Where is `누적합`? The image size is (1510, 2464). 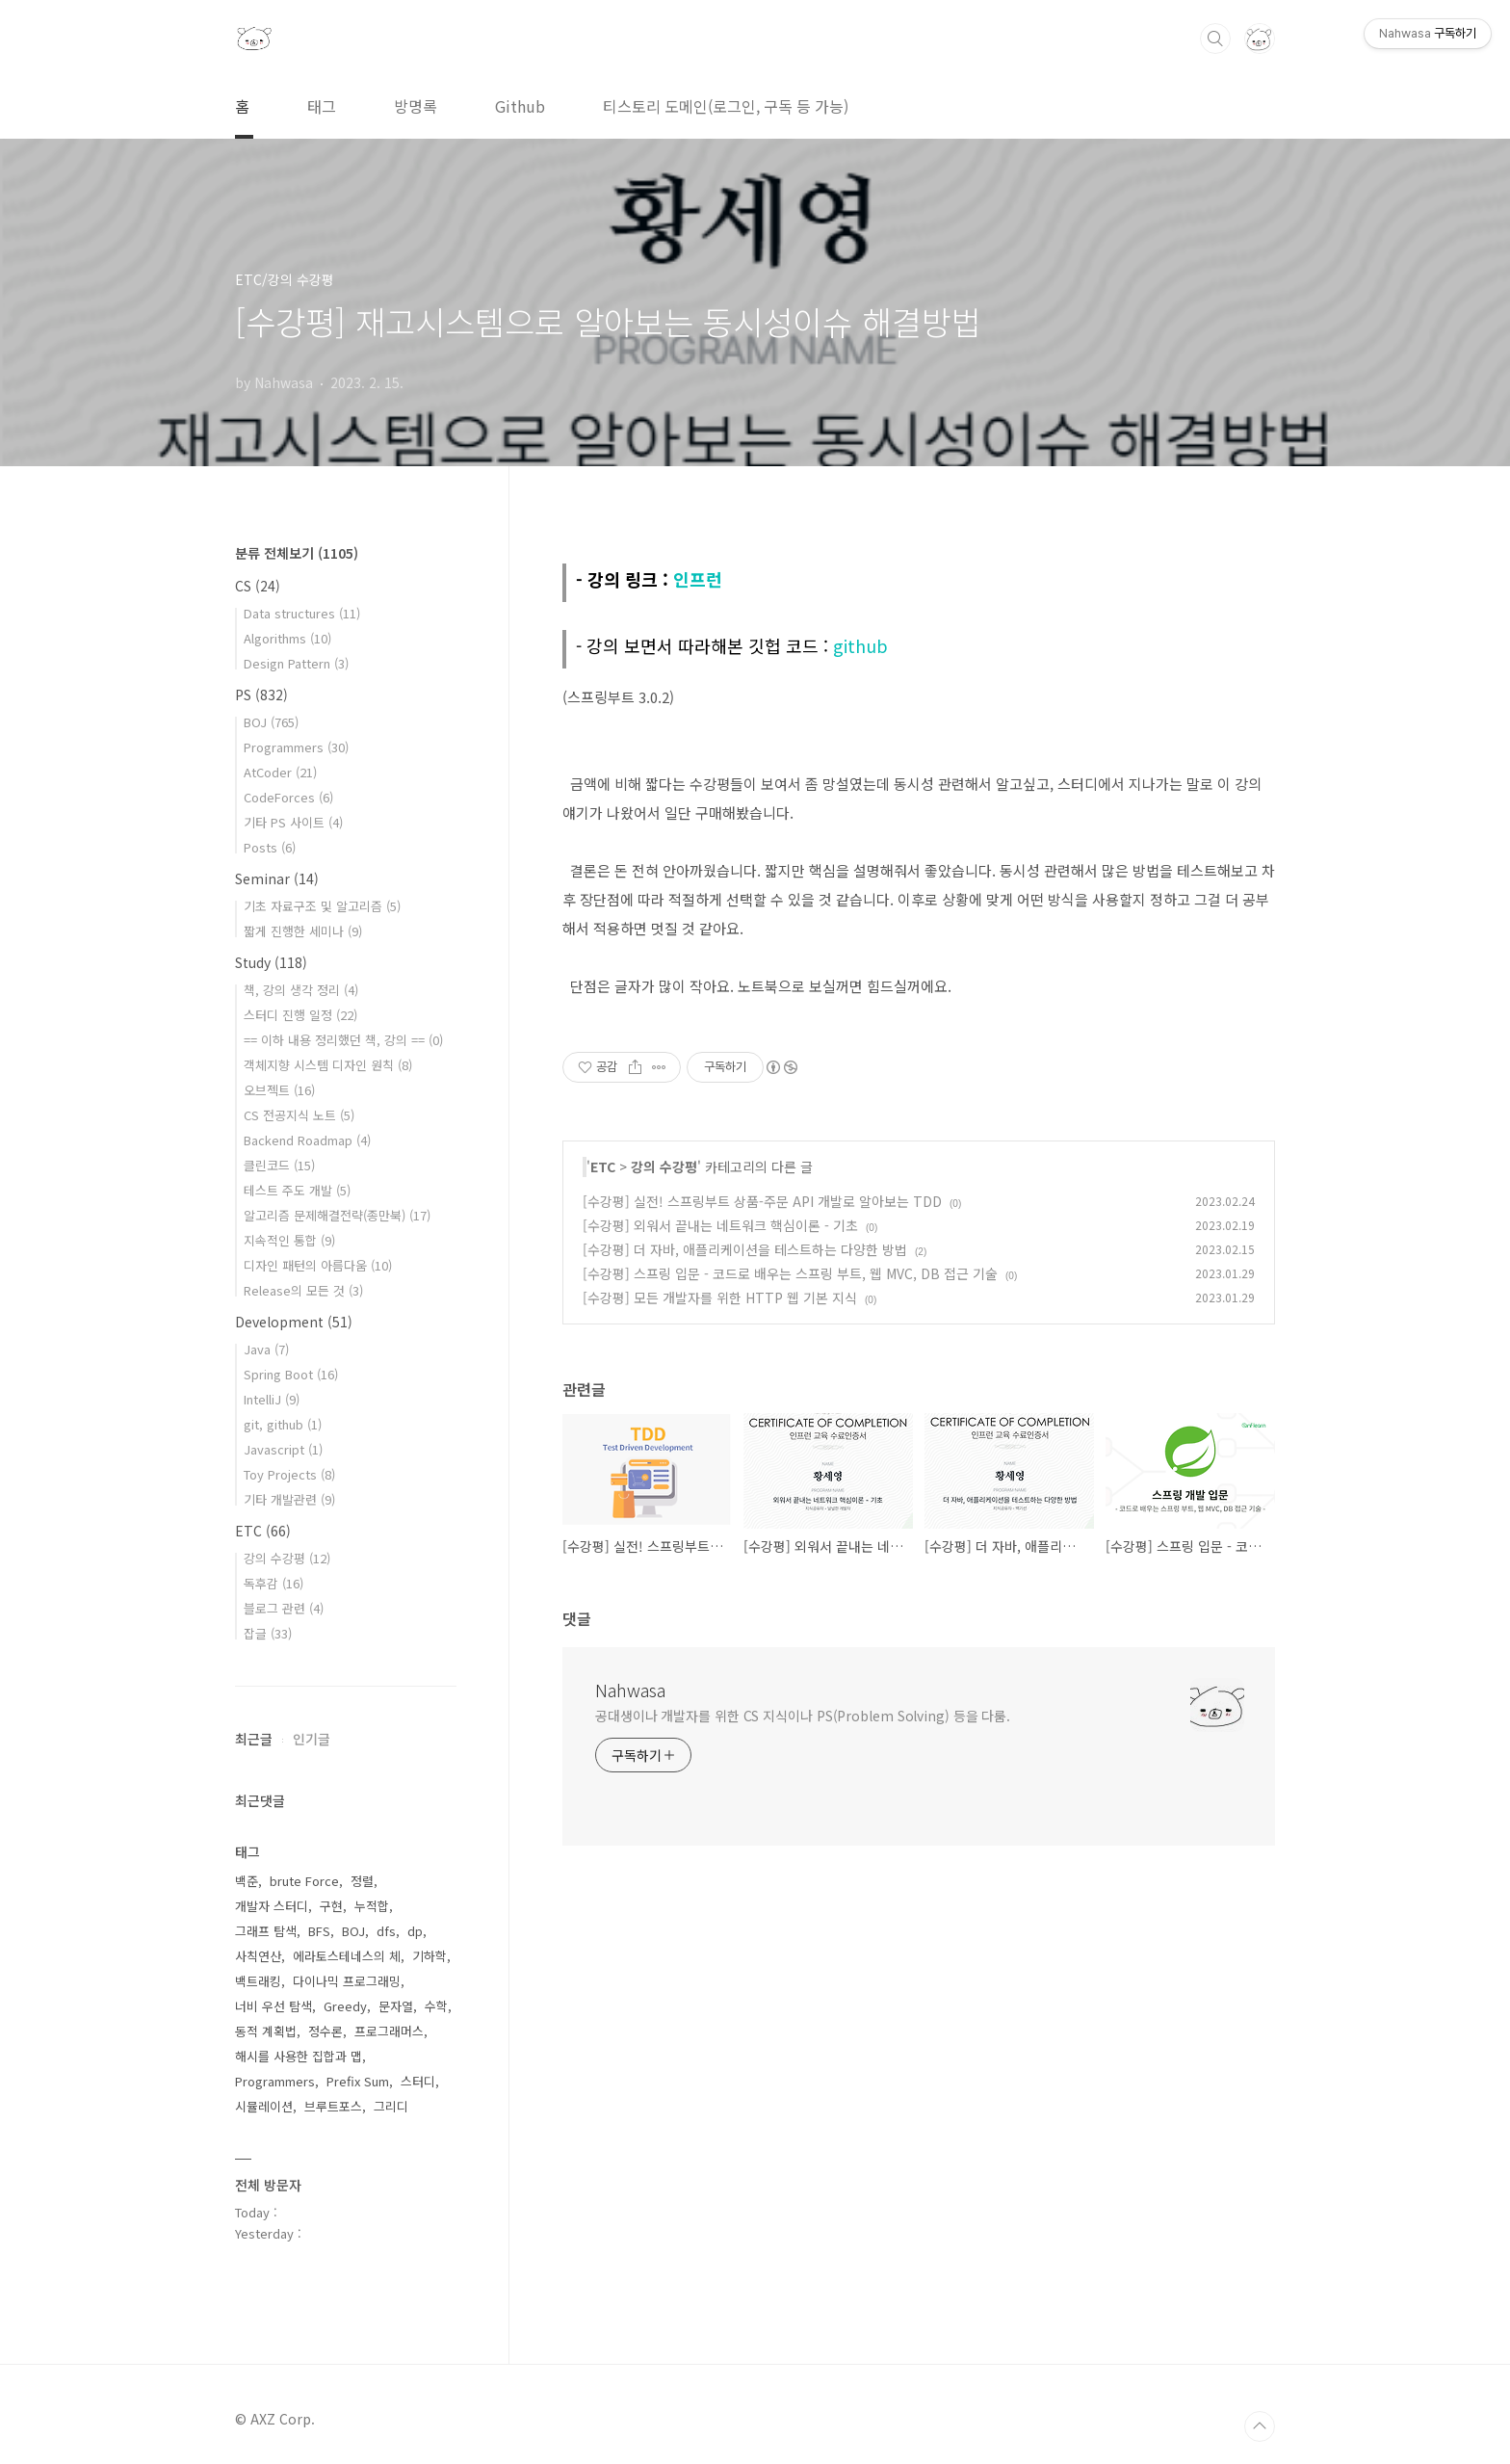 누적합 is located at coordinates (371, 1906).